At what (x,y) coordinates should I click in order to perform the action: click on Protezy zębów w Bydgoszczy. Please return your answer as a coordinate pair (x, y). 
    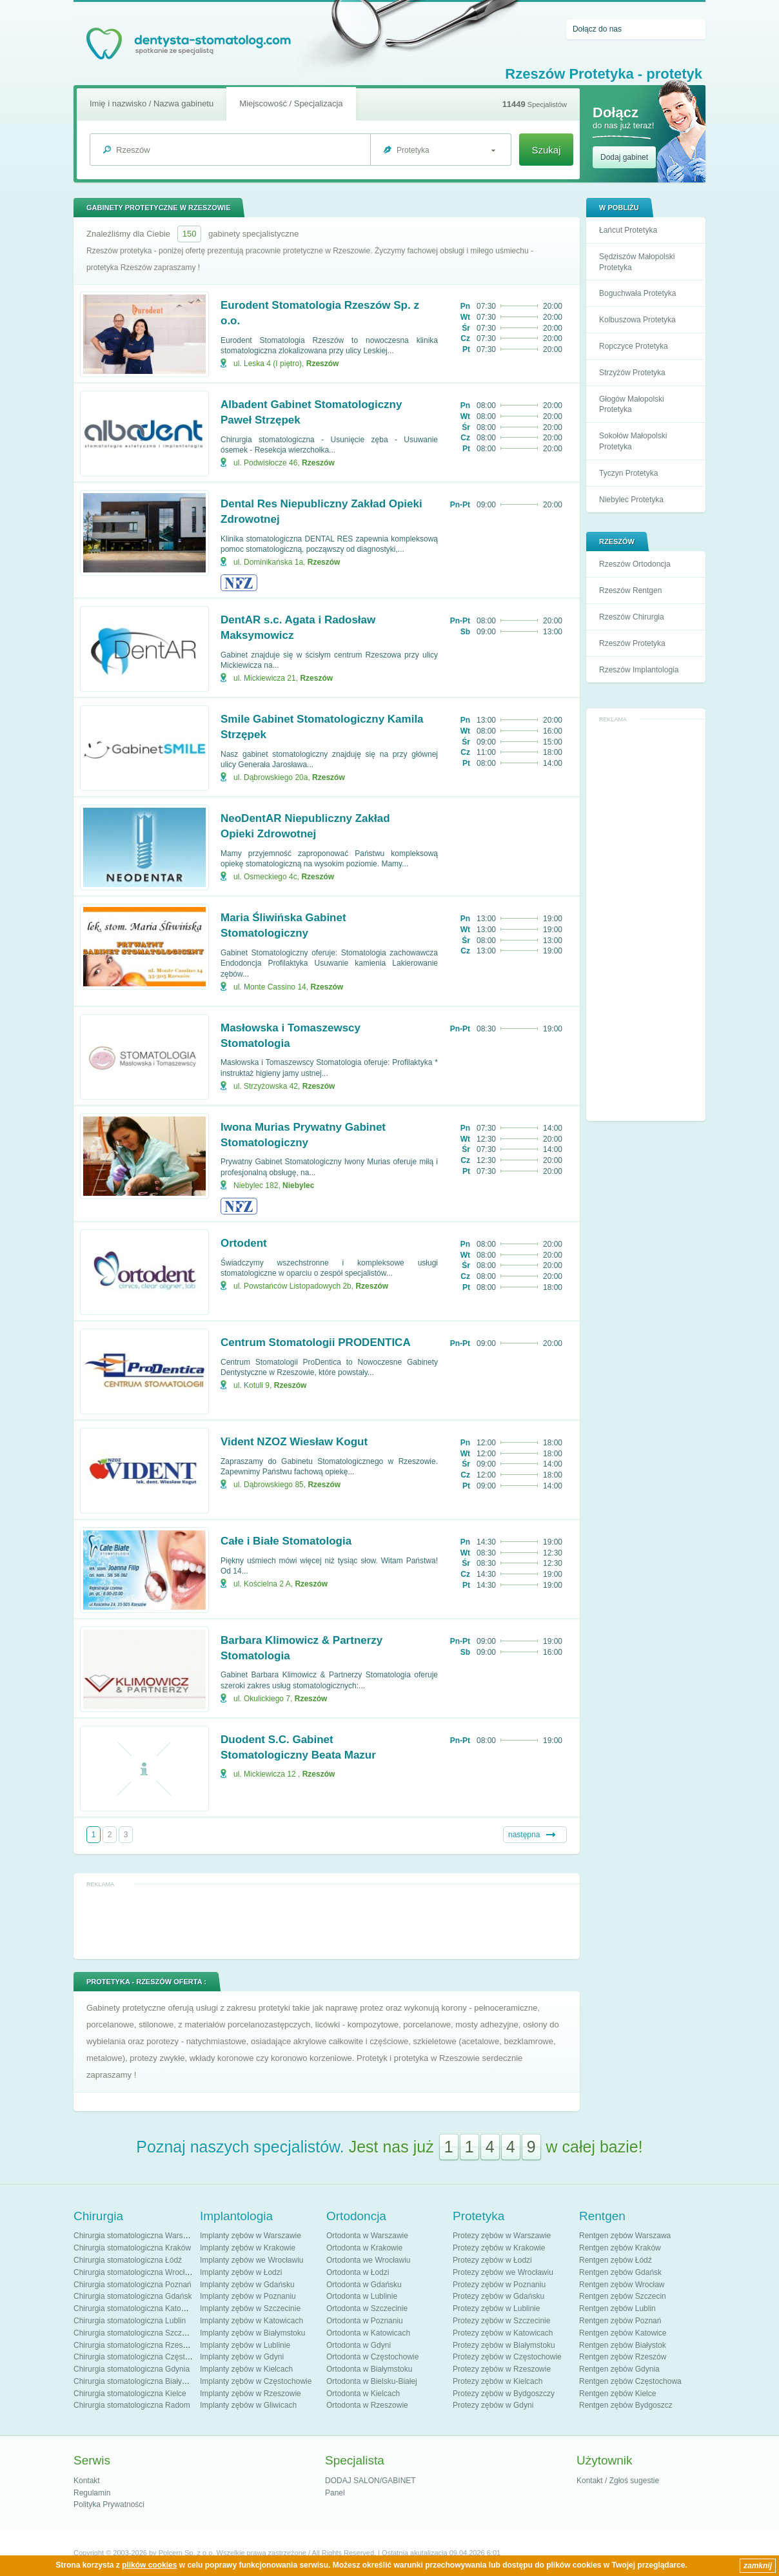
    Looking at the image, I should click on (504, 2393).